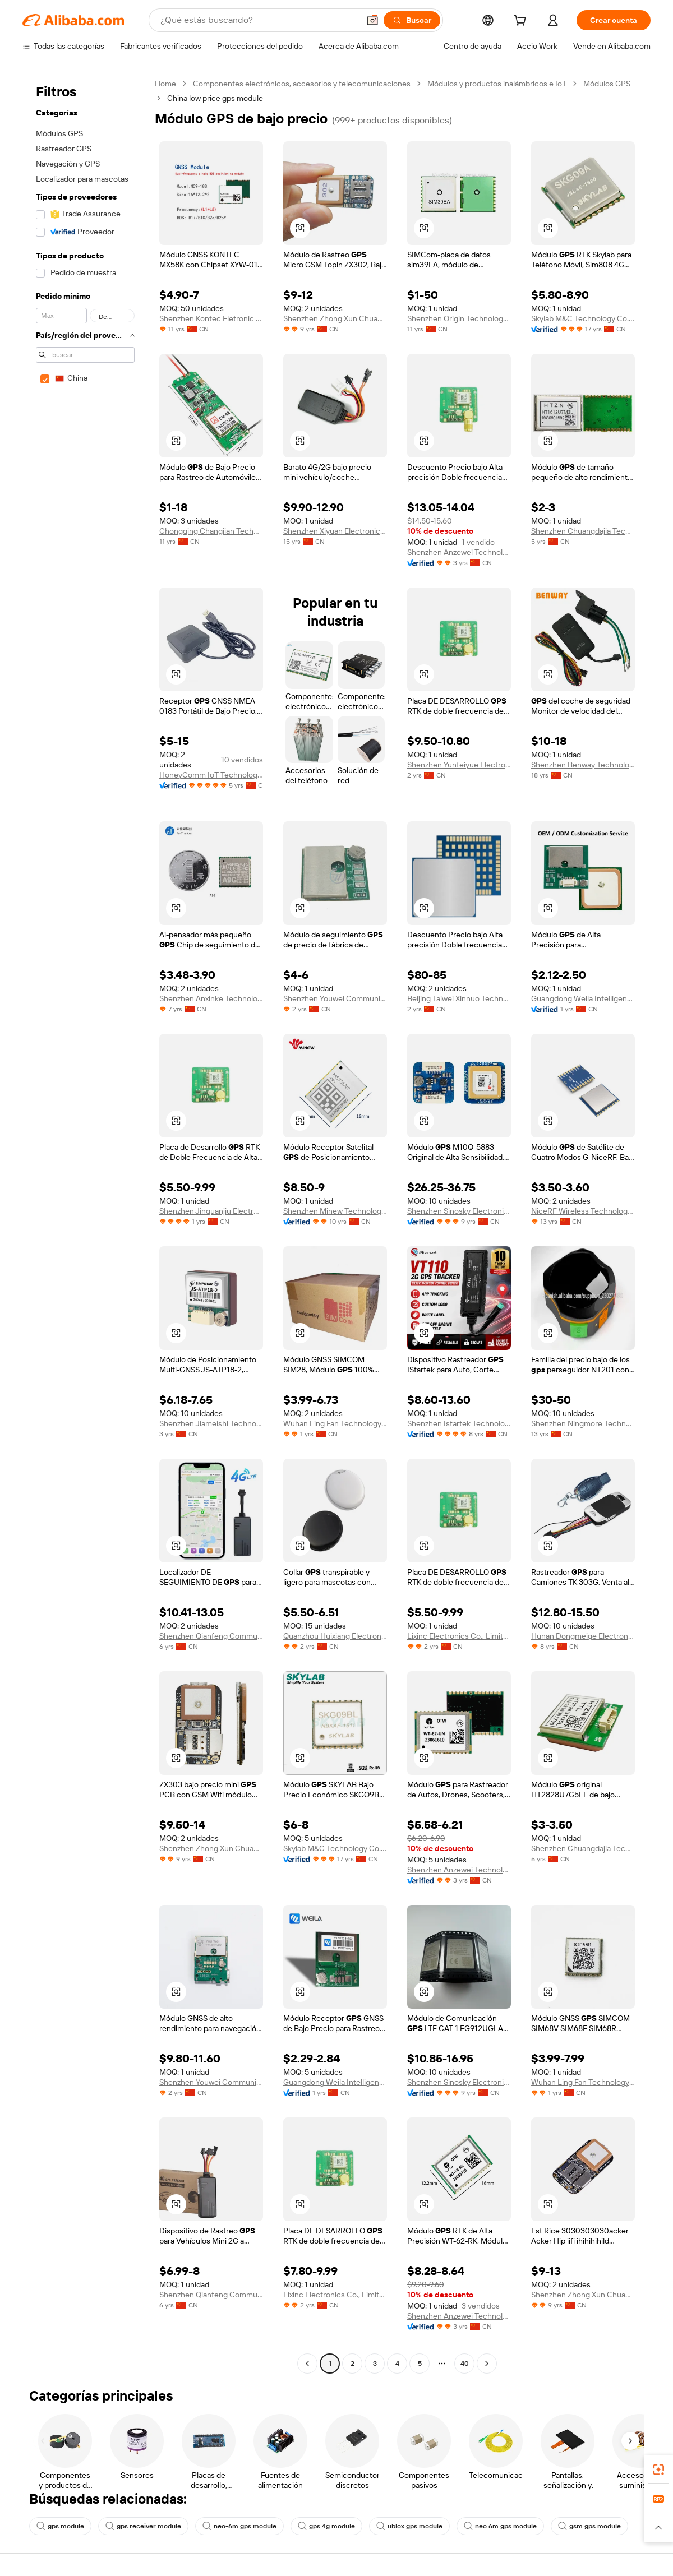 Image resolution: width=673 pixels, height=2576 pixels. Describe the element at coordinates (583, 1423) in the screenshot. I see `Shenzhen Ningmore Technology Co., Ltd.` at that location.